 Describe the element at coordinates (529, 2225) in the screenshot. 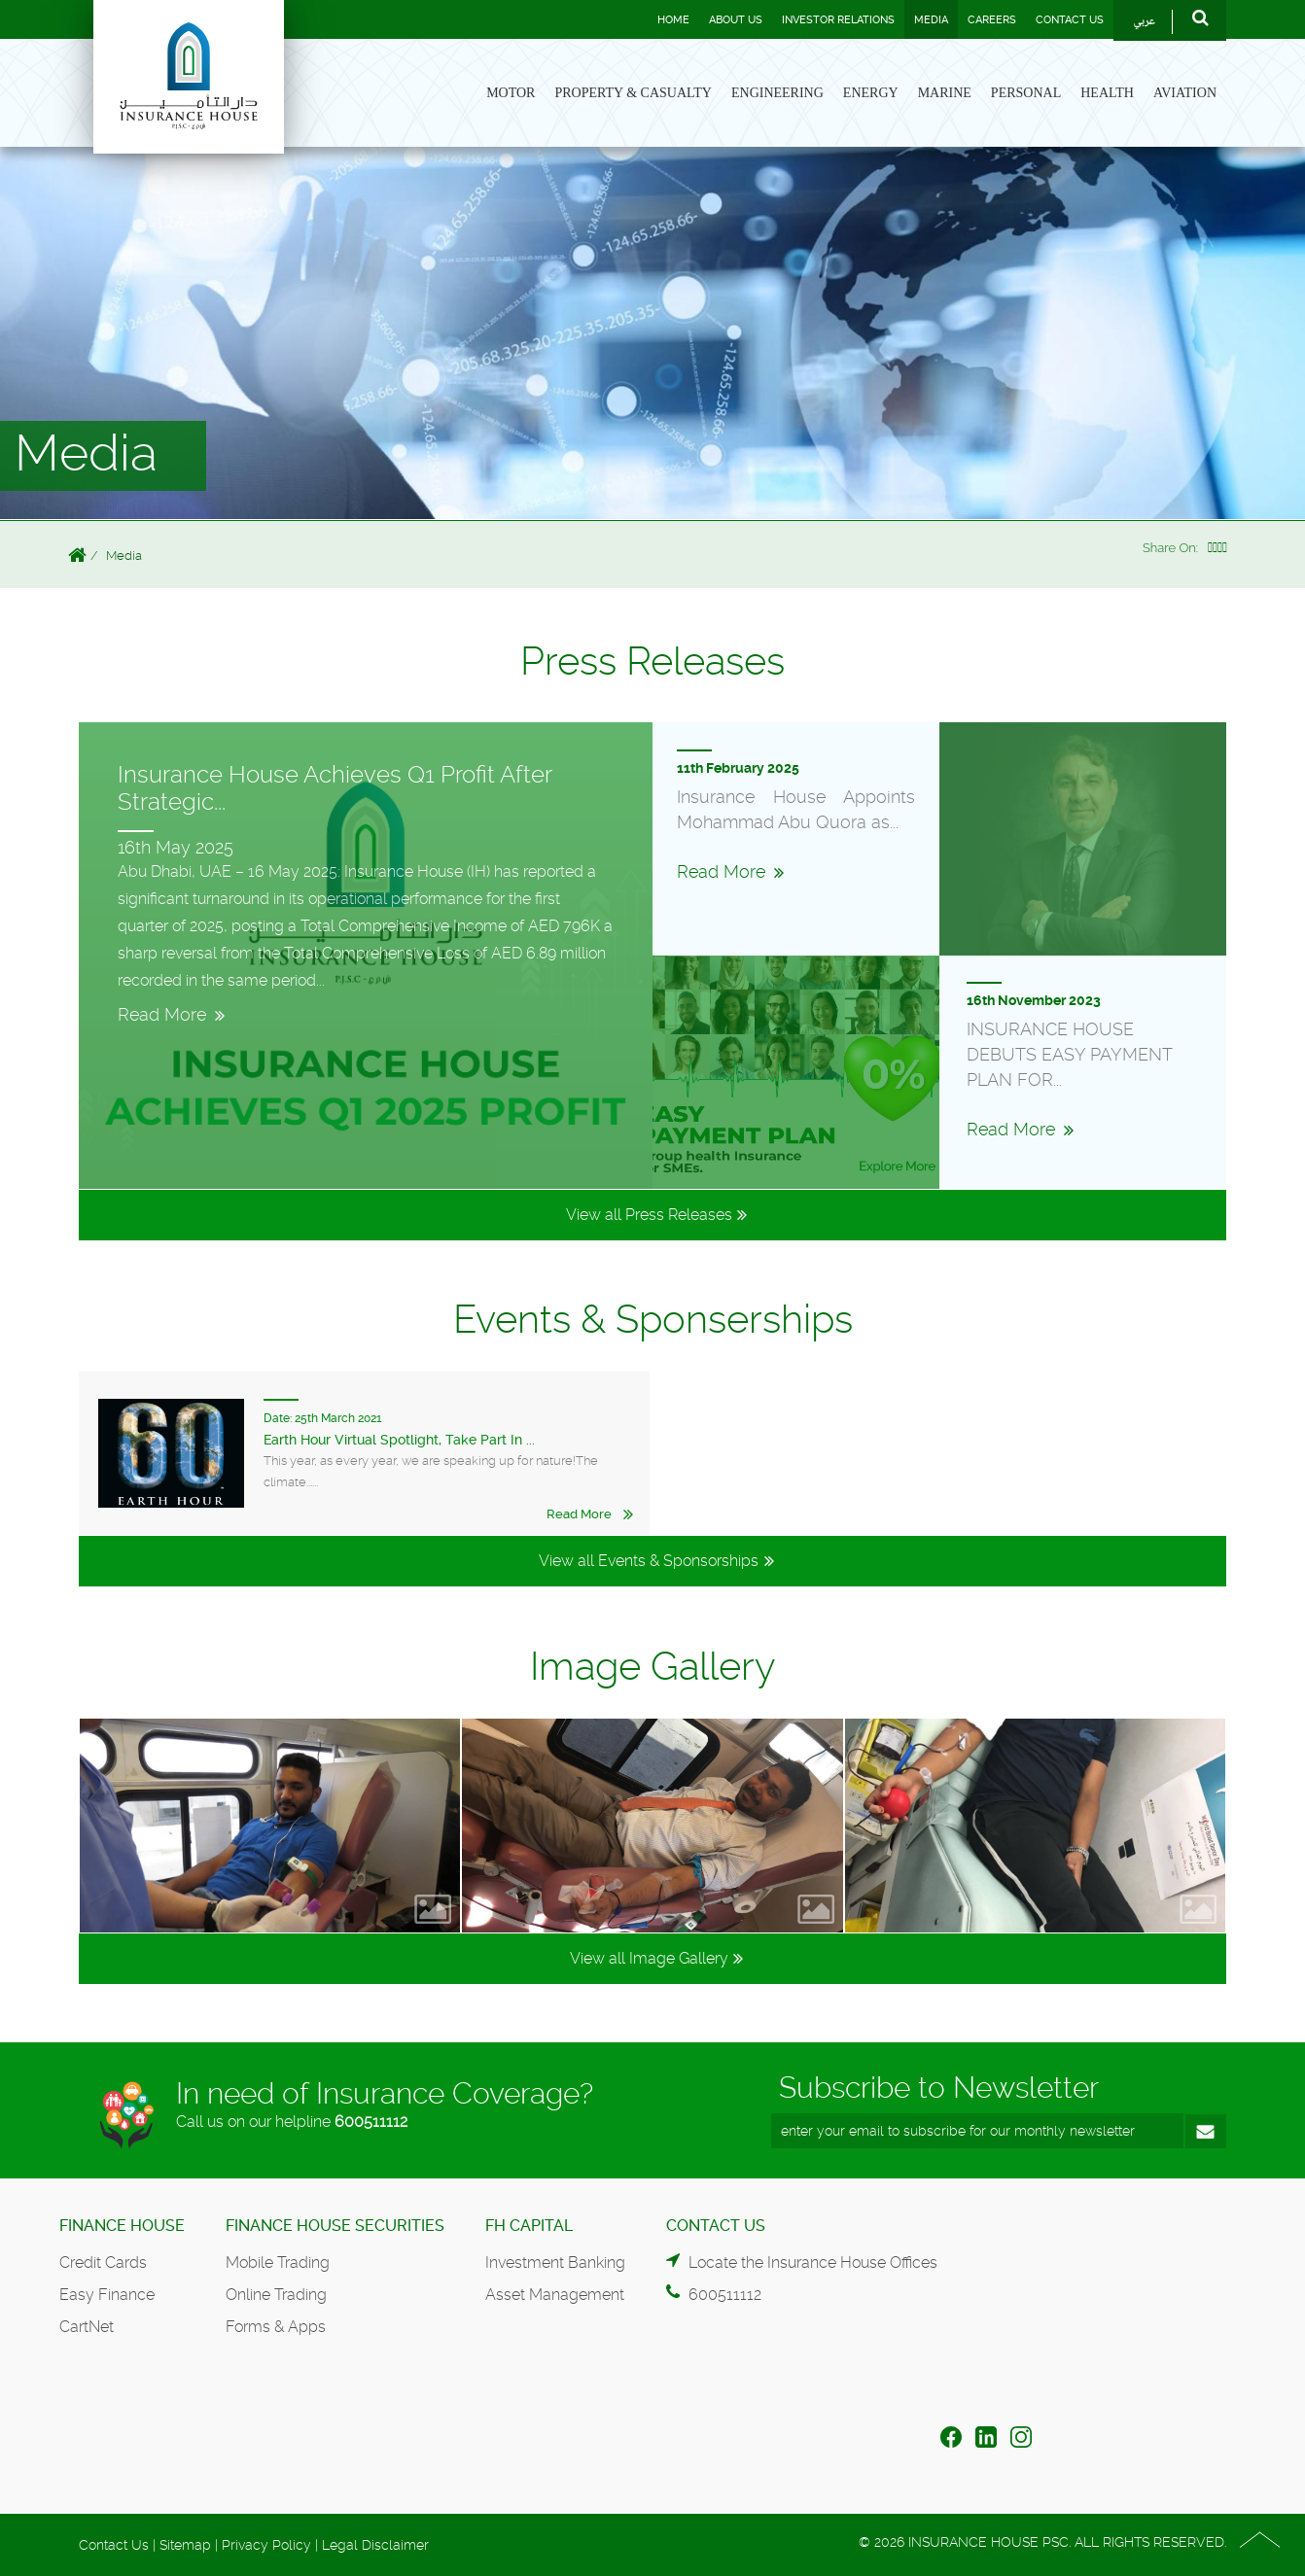

I see `FH Capital` at that location.